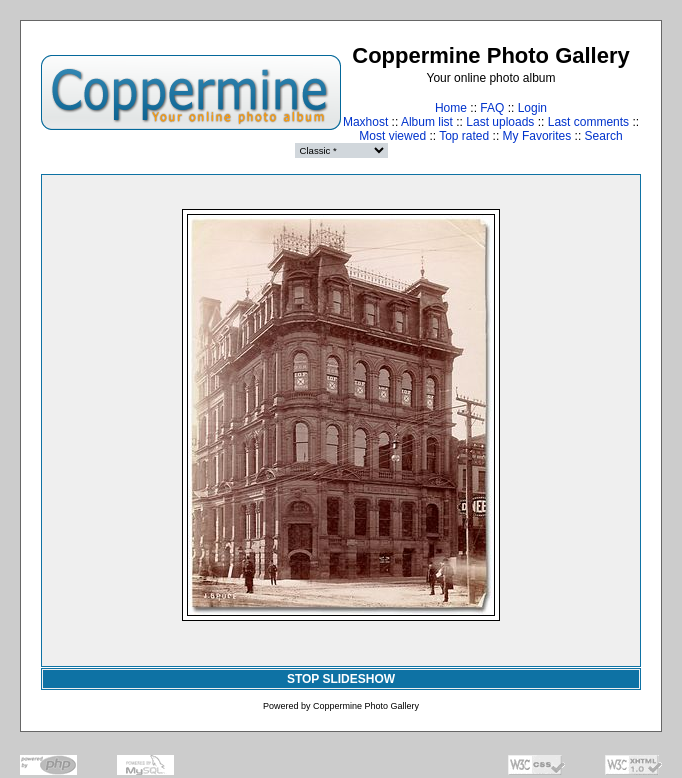  I want to click on Coppermine Photo Gallery, so click(366, 706).